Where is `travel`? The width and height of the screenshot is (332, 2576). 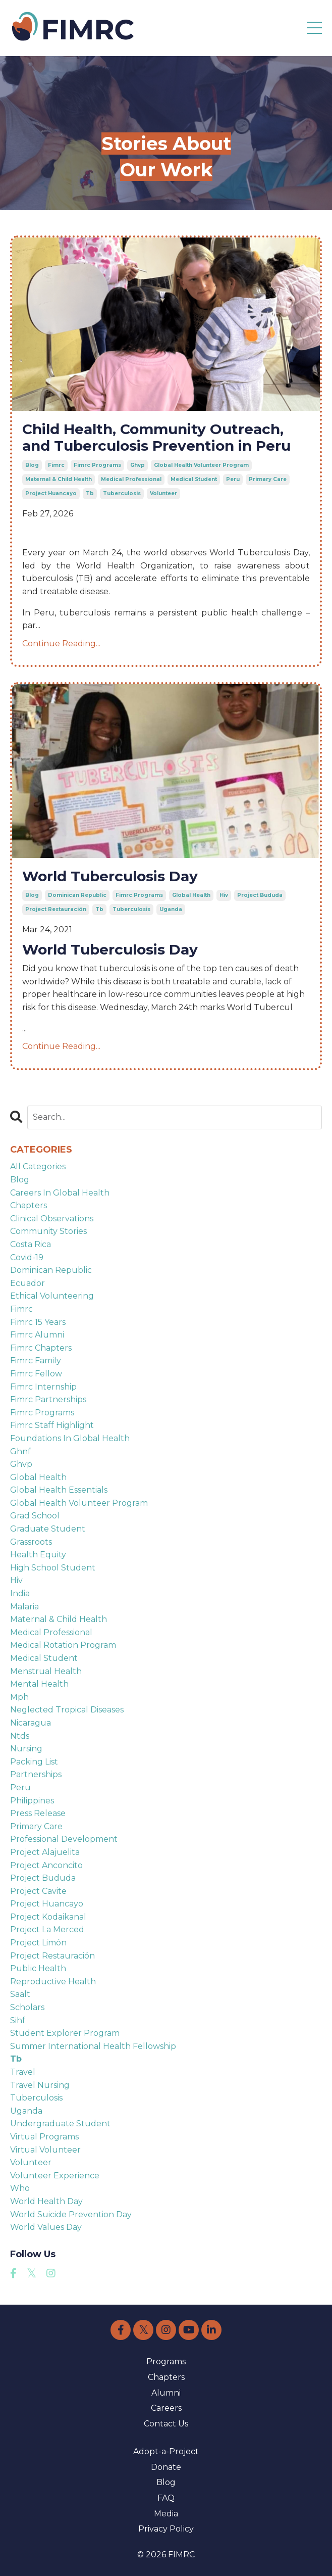 travel is located at coordinates (22, 2072).